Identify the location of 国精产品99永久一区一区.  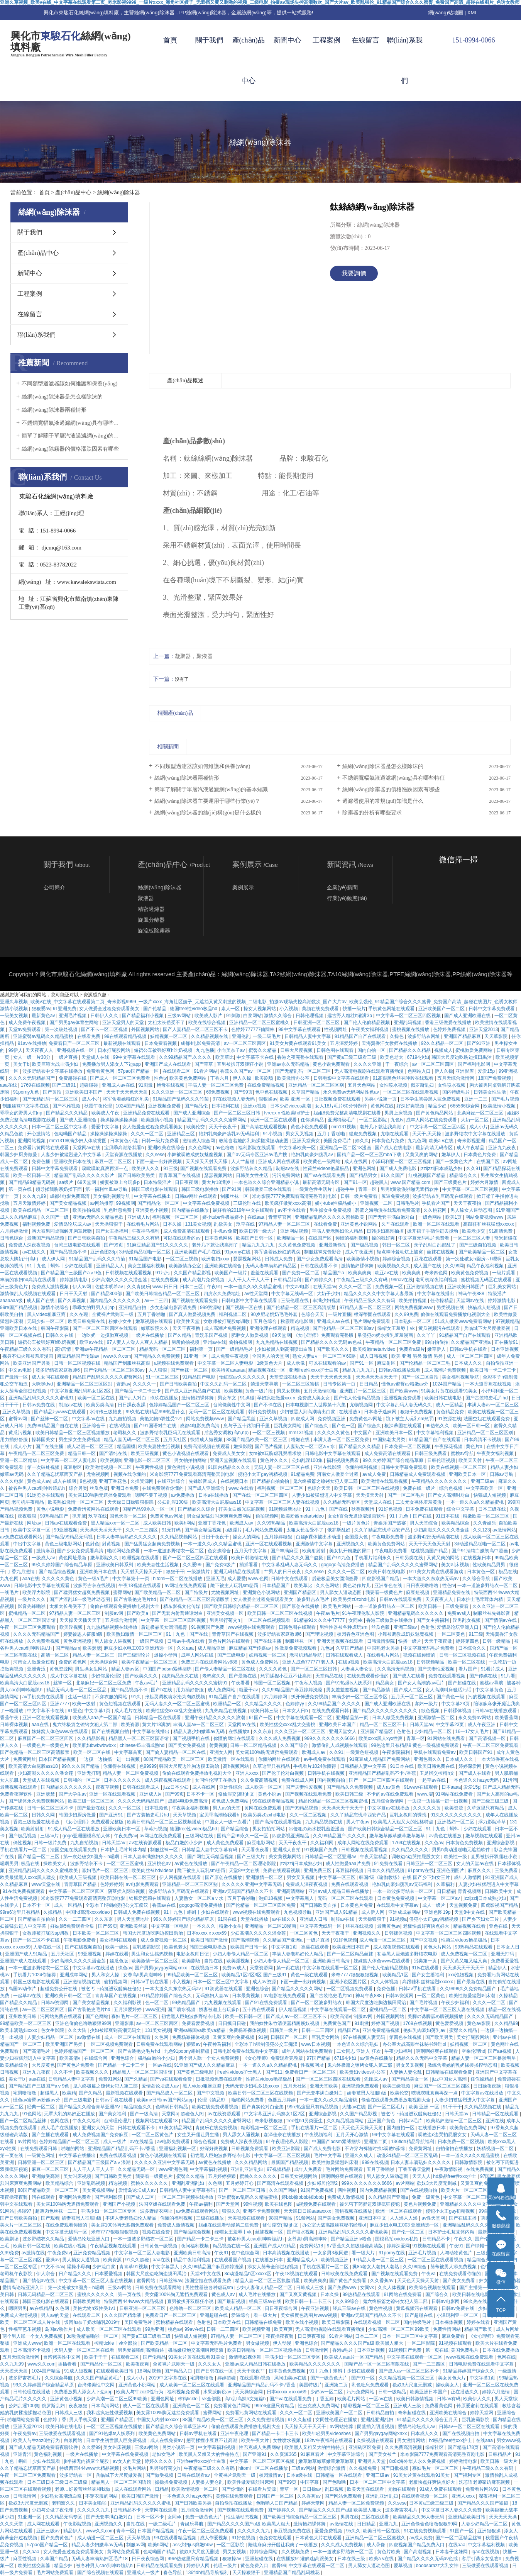
(148, 1509).